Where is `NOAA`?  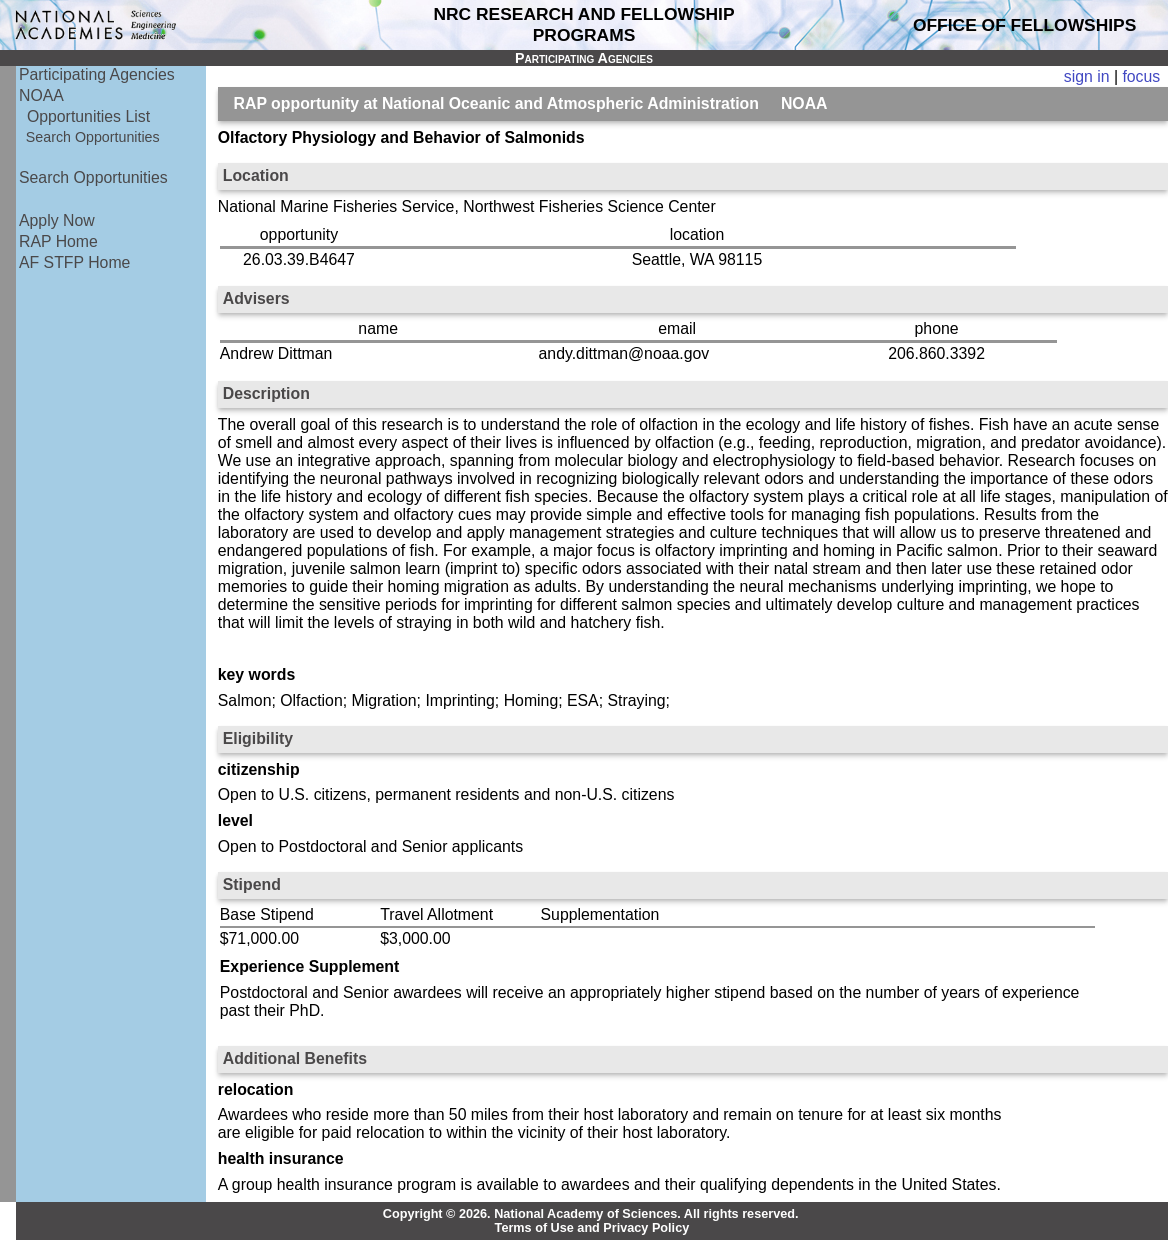
NOAA is located at coordinates (41, 95).